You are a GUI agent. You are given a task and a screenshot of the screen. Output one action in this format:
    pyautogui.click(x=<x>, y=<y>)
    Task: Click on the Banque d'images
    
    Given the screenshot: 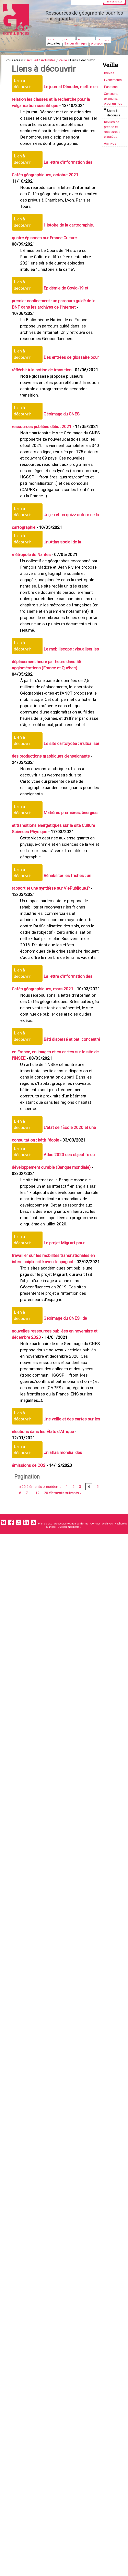 What is the action you would take?
    pyautogui.click(x=76, y=43)
    